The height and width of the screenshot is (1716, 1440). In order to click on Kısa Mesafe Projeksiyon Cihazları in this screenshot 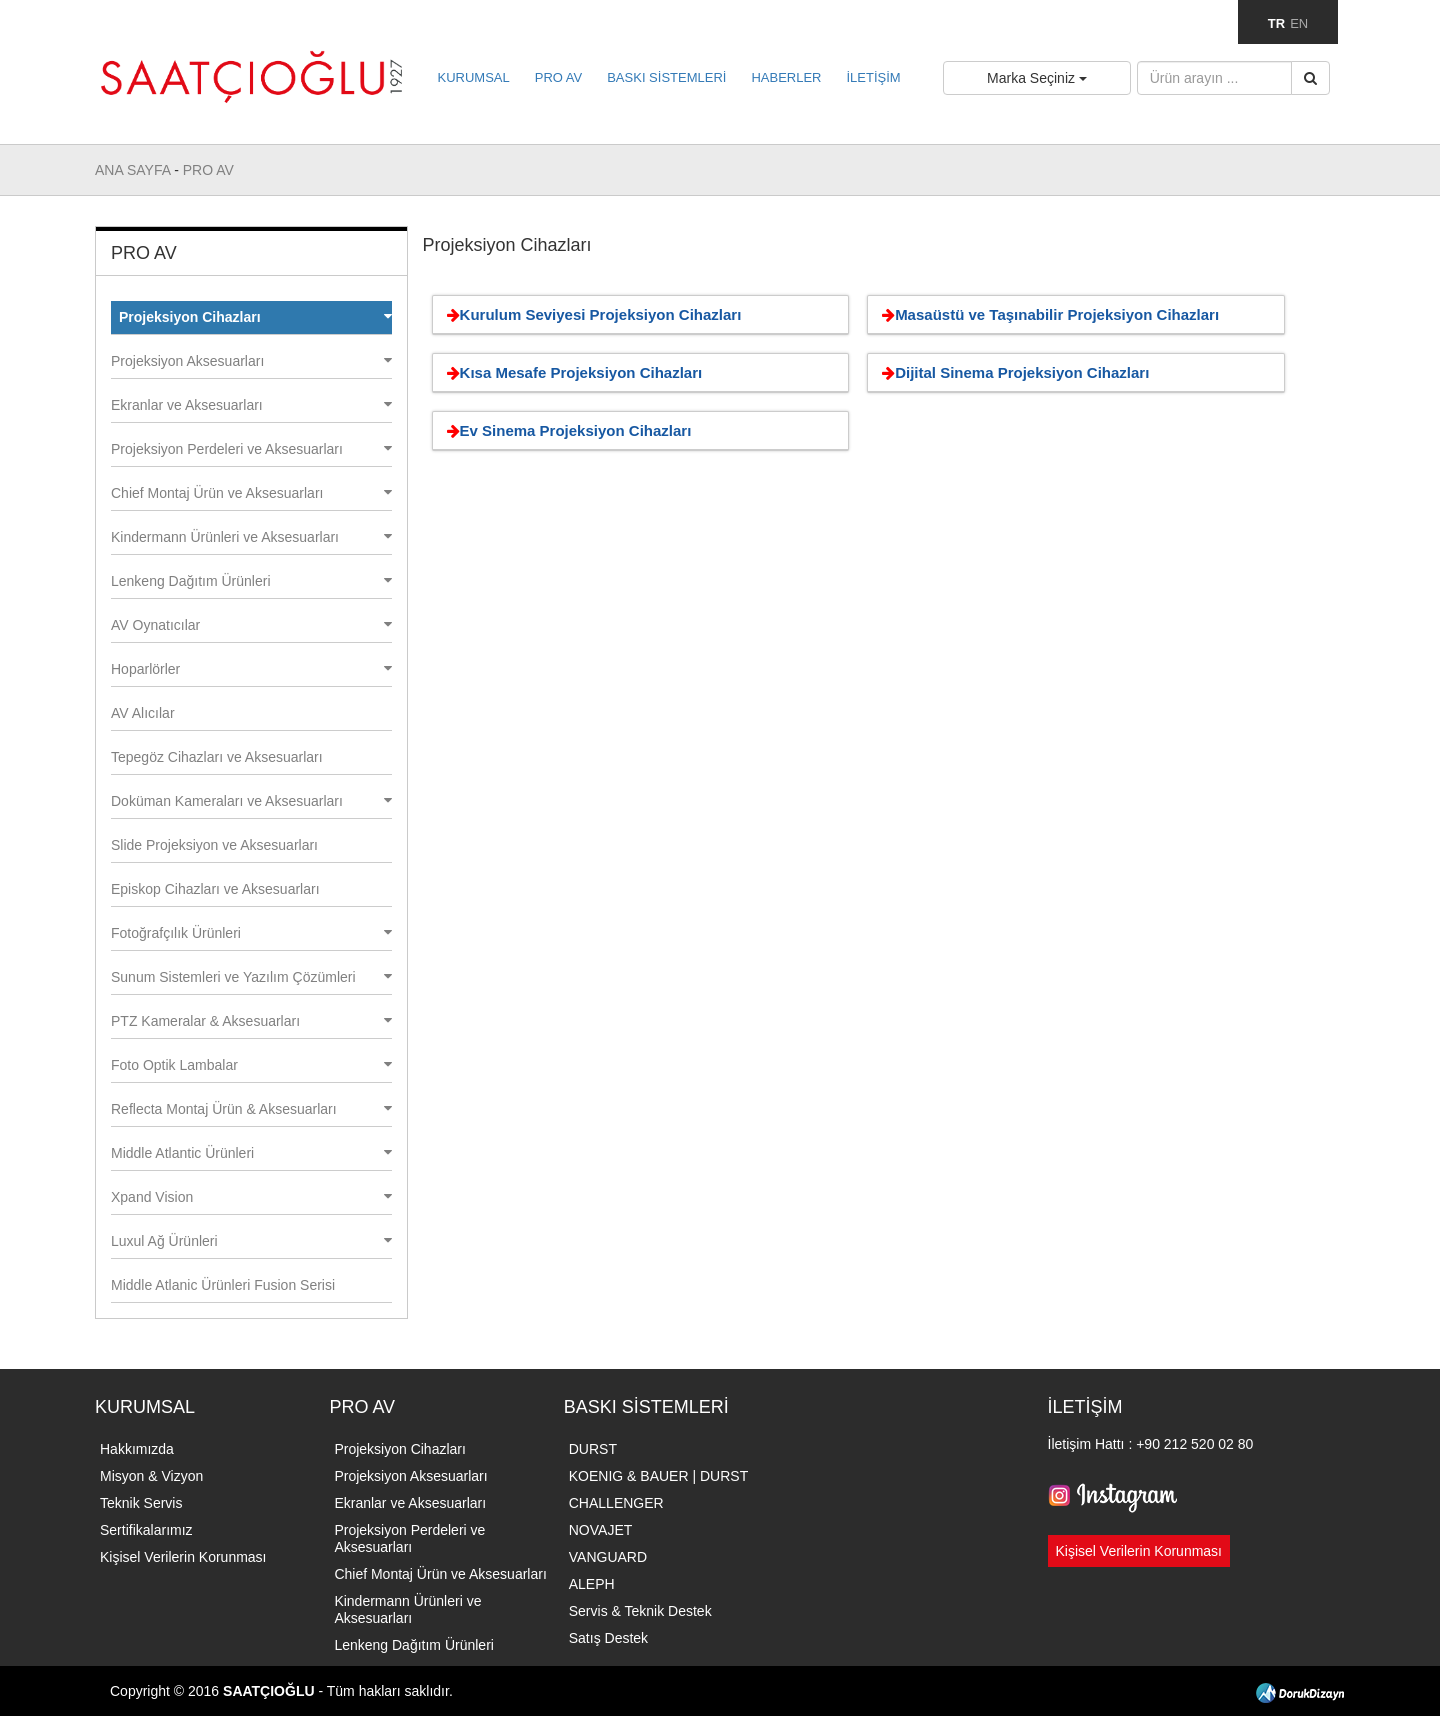, I will do `click(571, 372)`.